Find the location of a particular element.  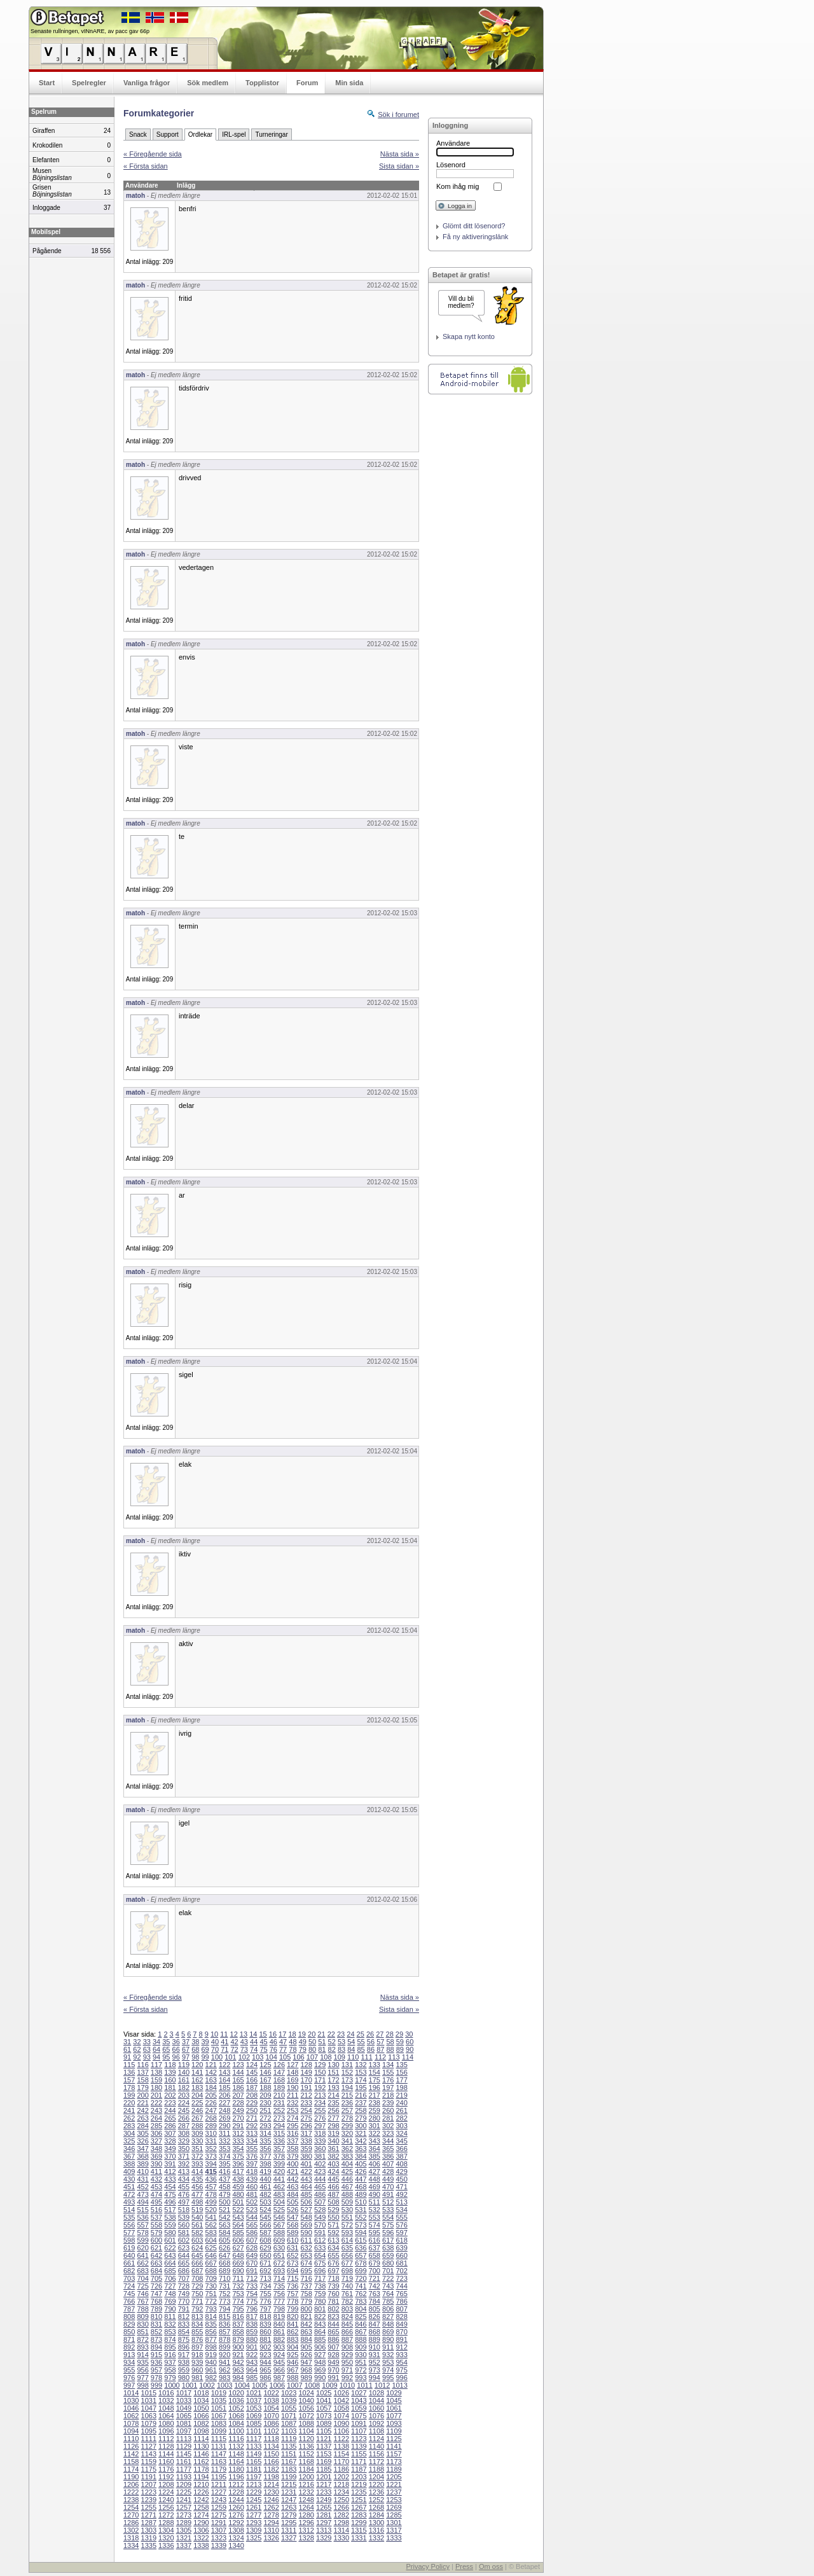

1119 is located at coordinates (288, 2438).